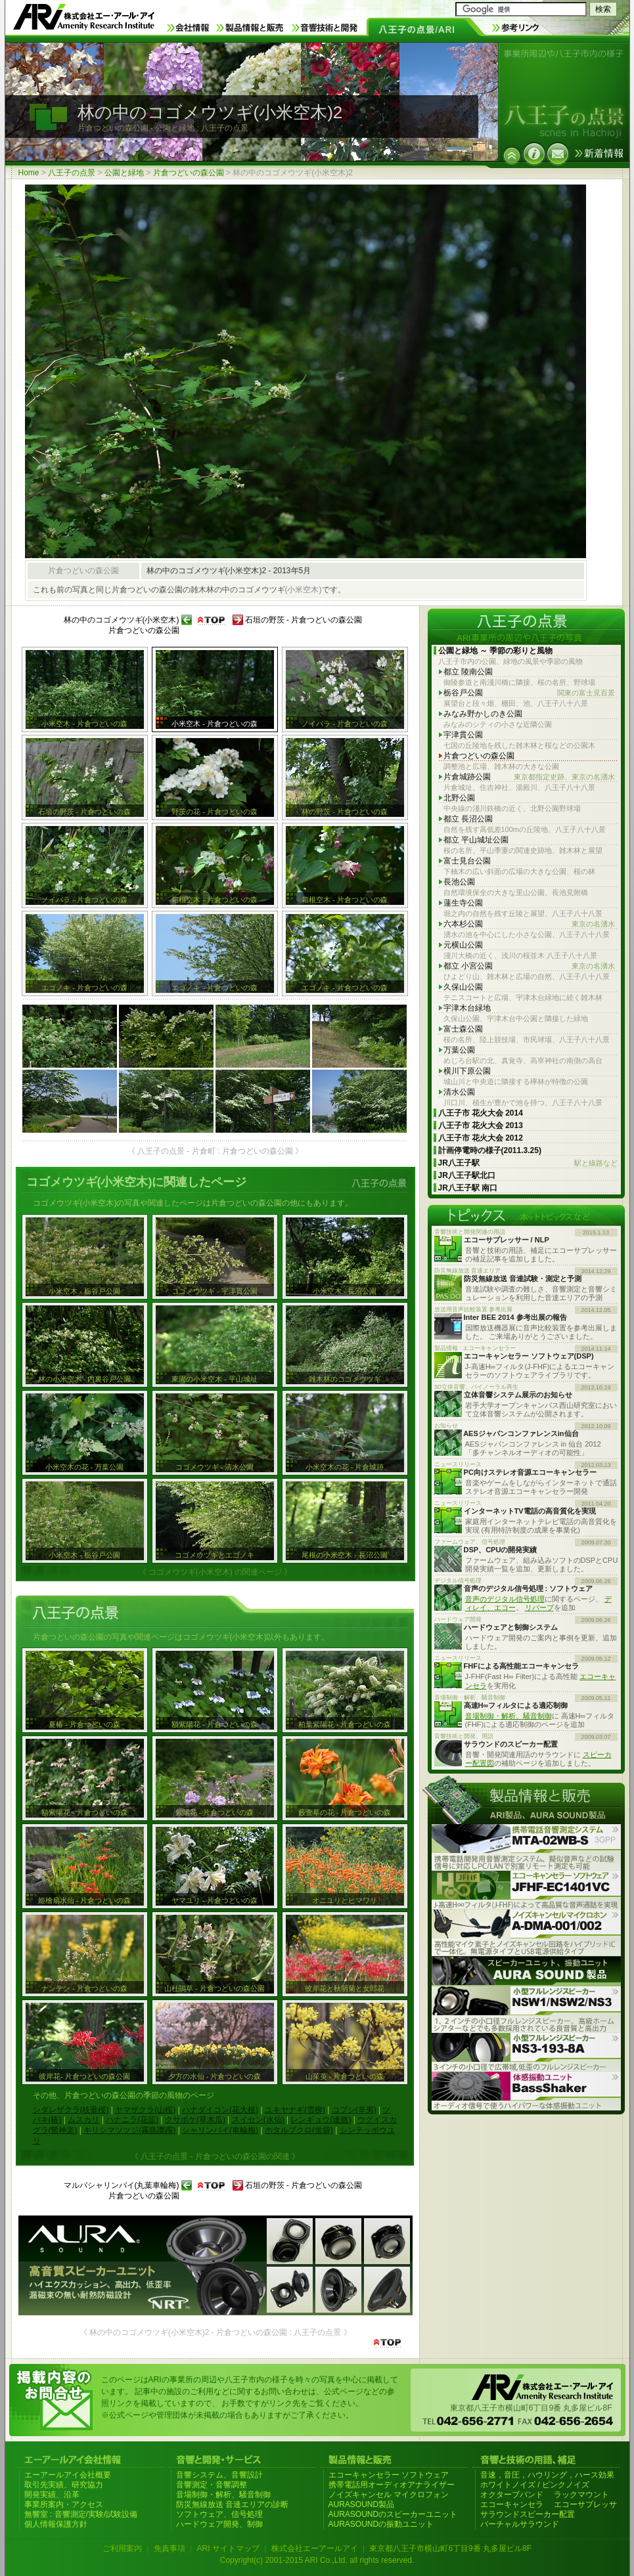  Describe the element at coordinates (393, 2514) in the screenshot. I see `AURASOUNDのスピーカーユニット` at that location.